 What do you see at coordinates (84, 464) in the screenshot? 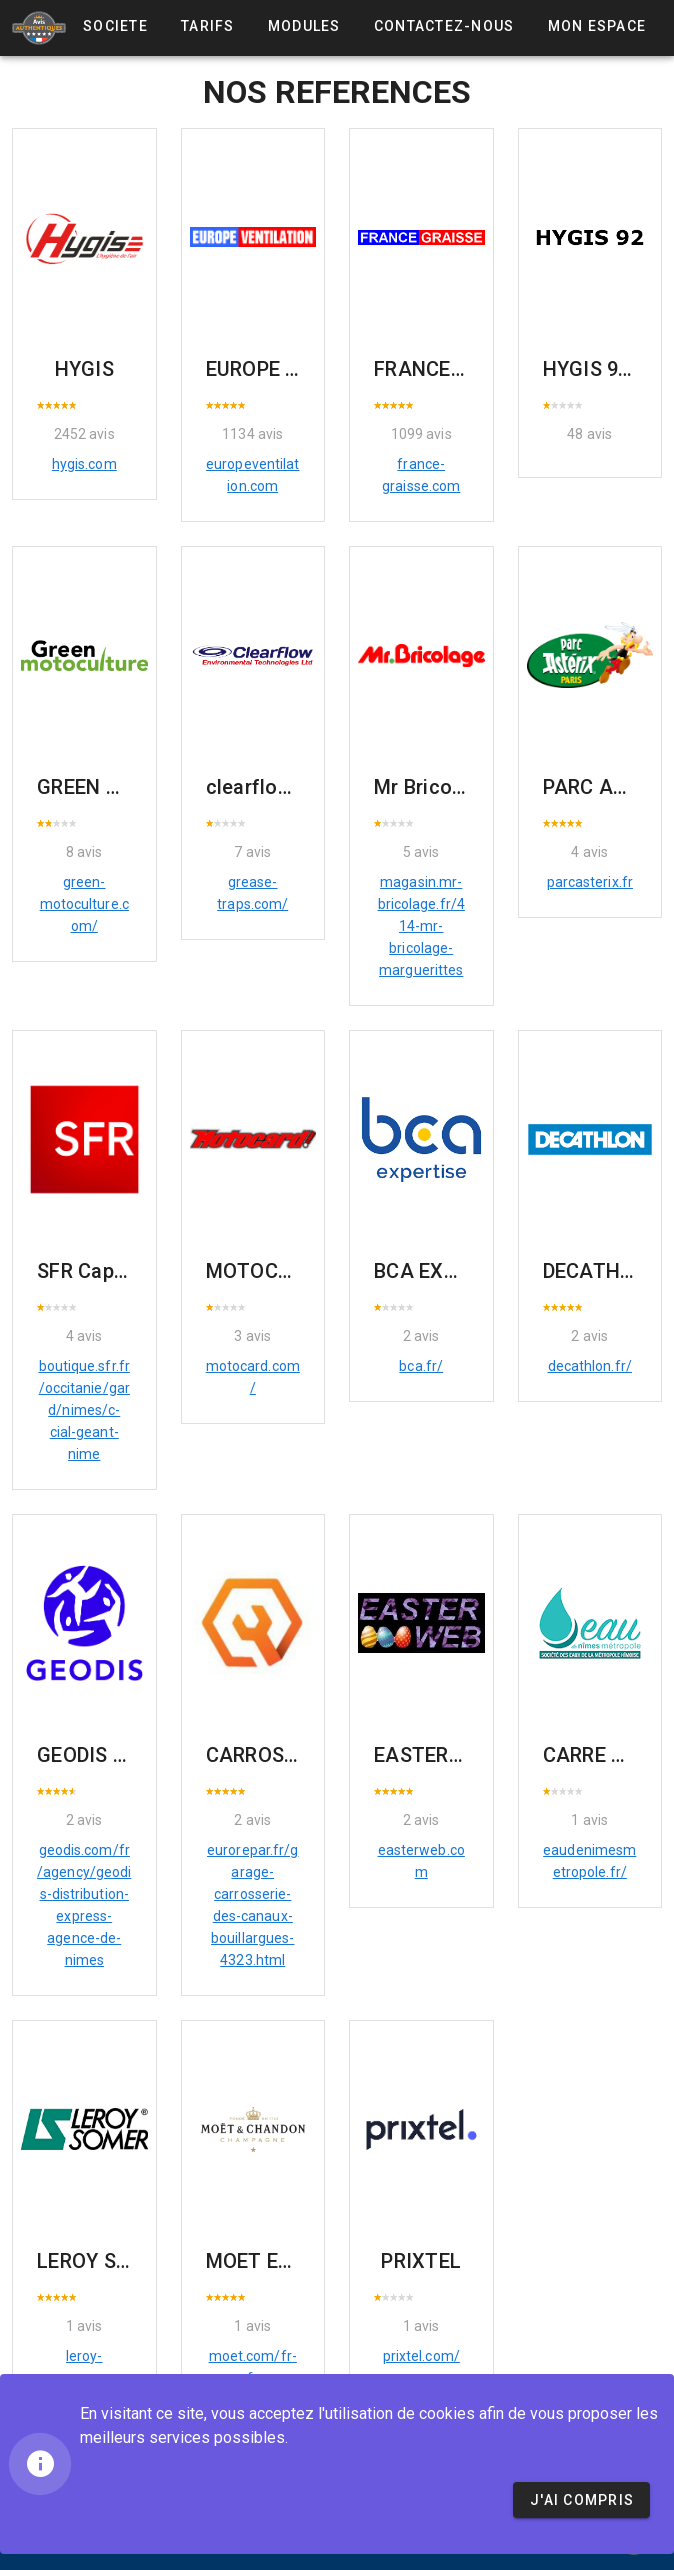
I see `hygis.com` at bounding box center [84, 464].